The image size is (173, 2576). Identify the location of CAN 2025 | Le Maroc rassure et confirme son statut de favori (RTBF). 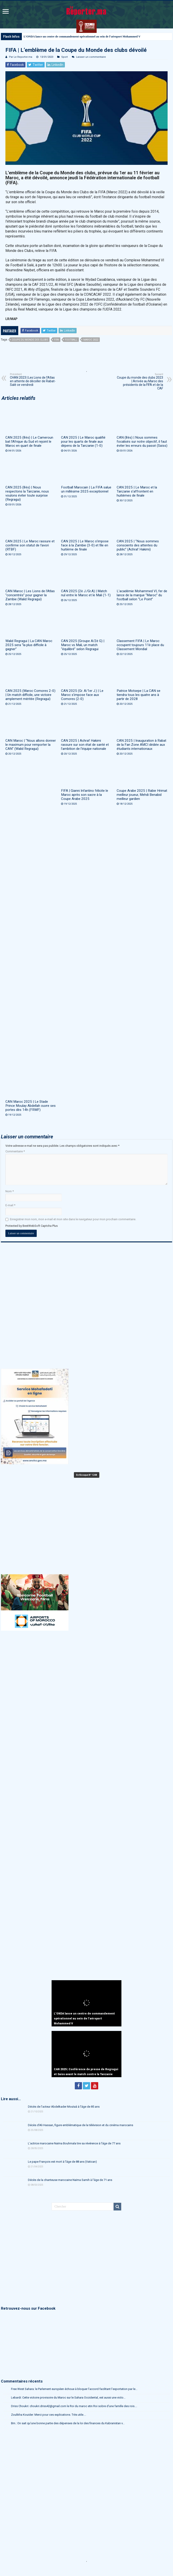
(30, 545).